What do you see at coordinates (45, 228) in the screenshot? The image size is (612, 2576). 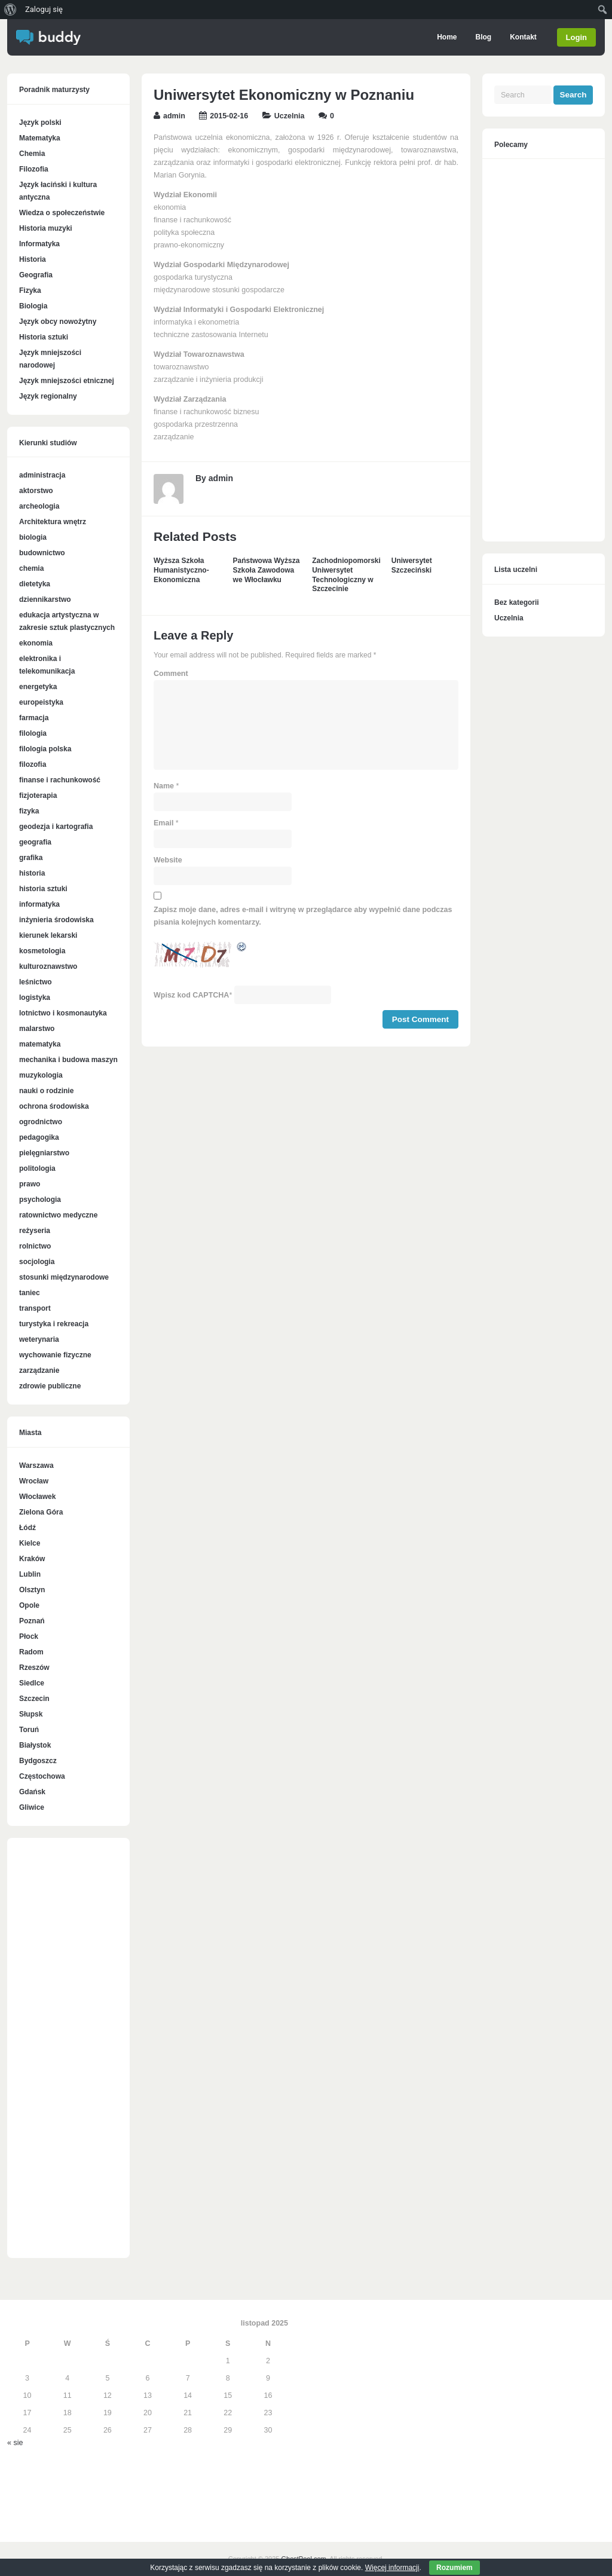 I see `Historia muzyki` at bounding box center [45, 228].